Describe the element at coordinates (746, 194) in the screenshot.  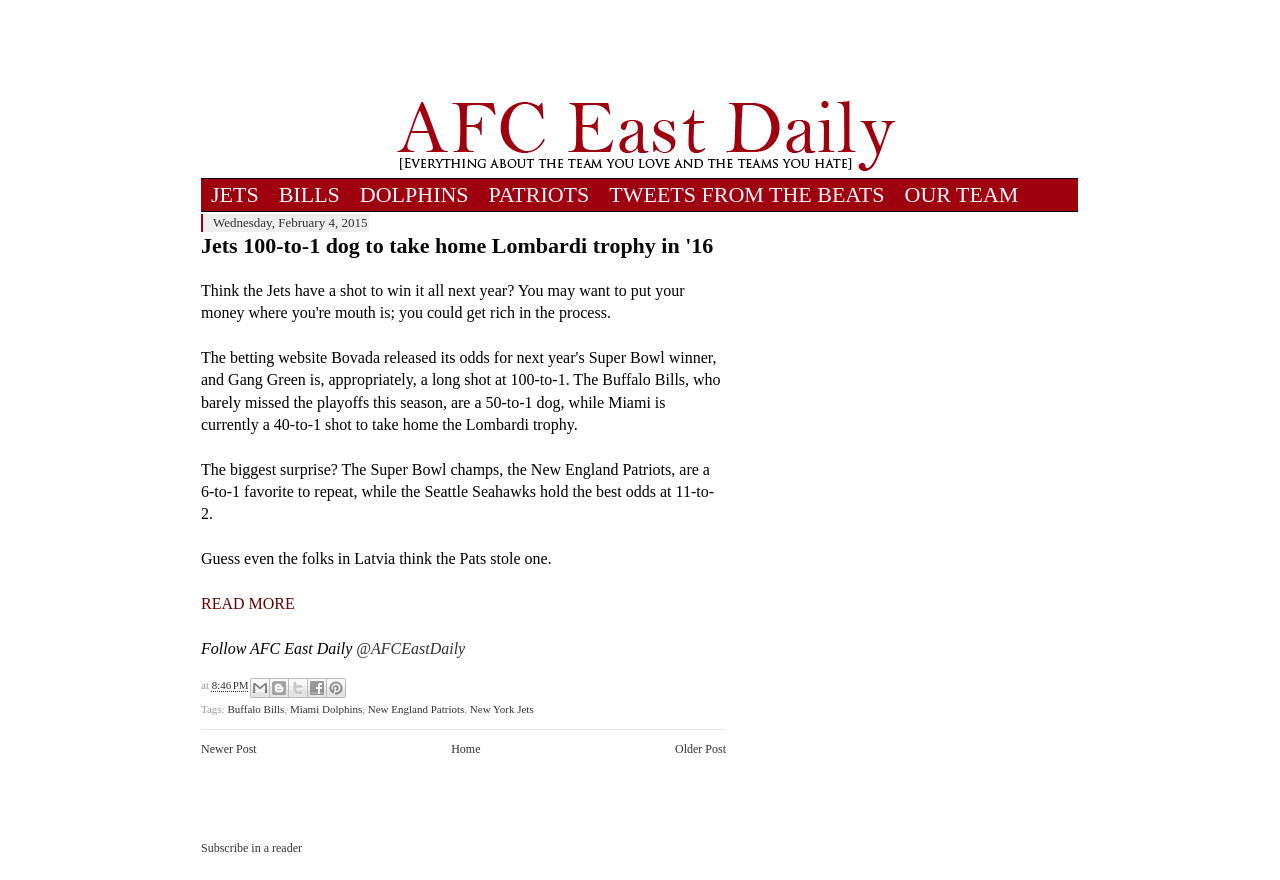
I see `TWEETS FROM THE BEATS` at that location.